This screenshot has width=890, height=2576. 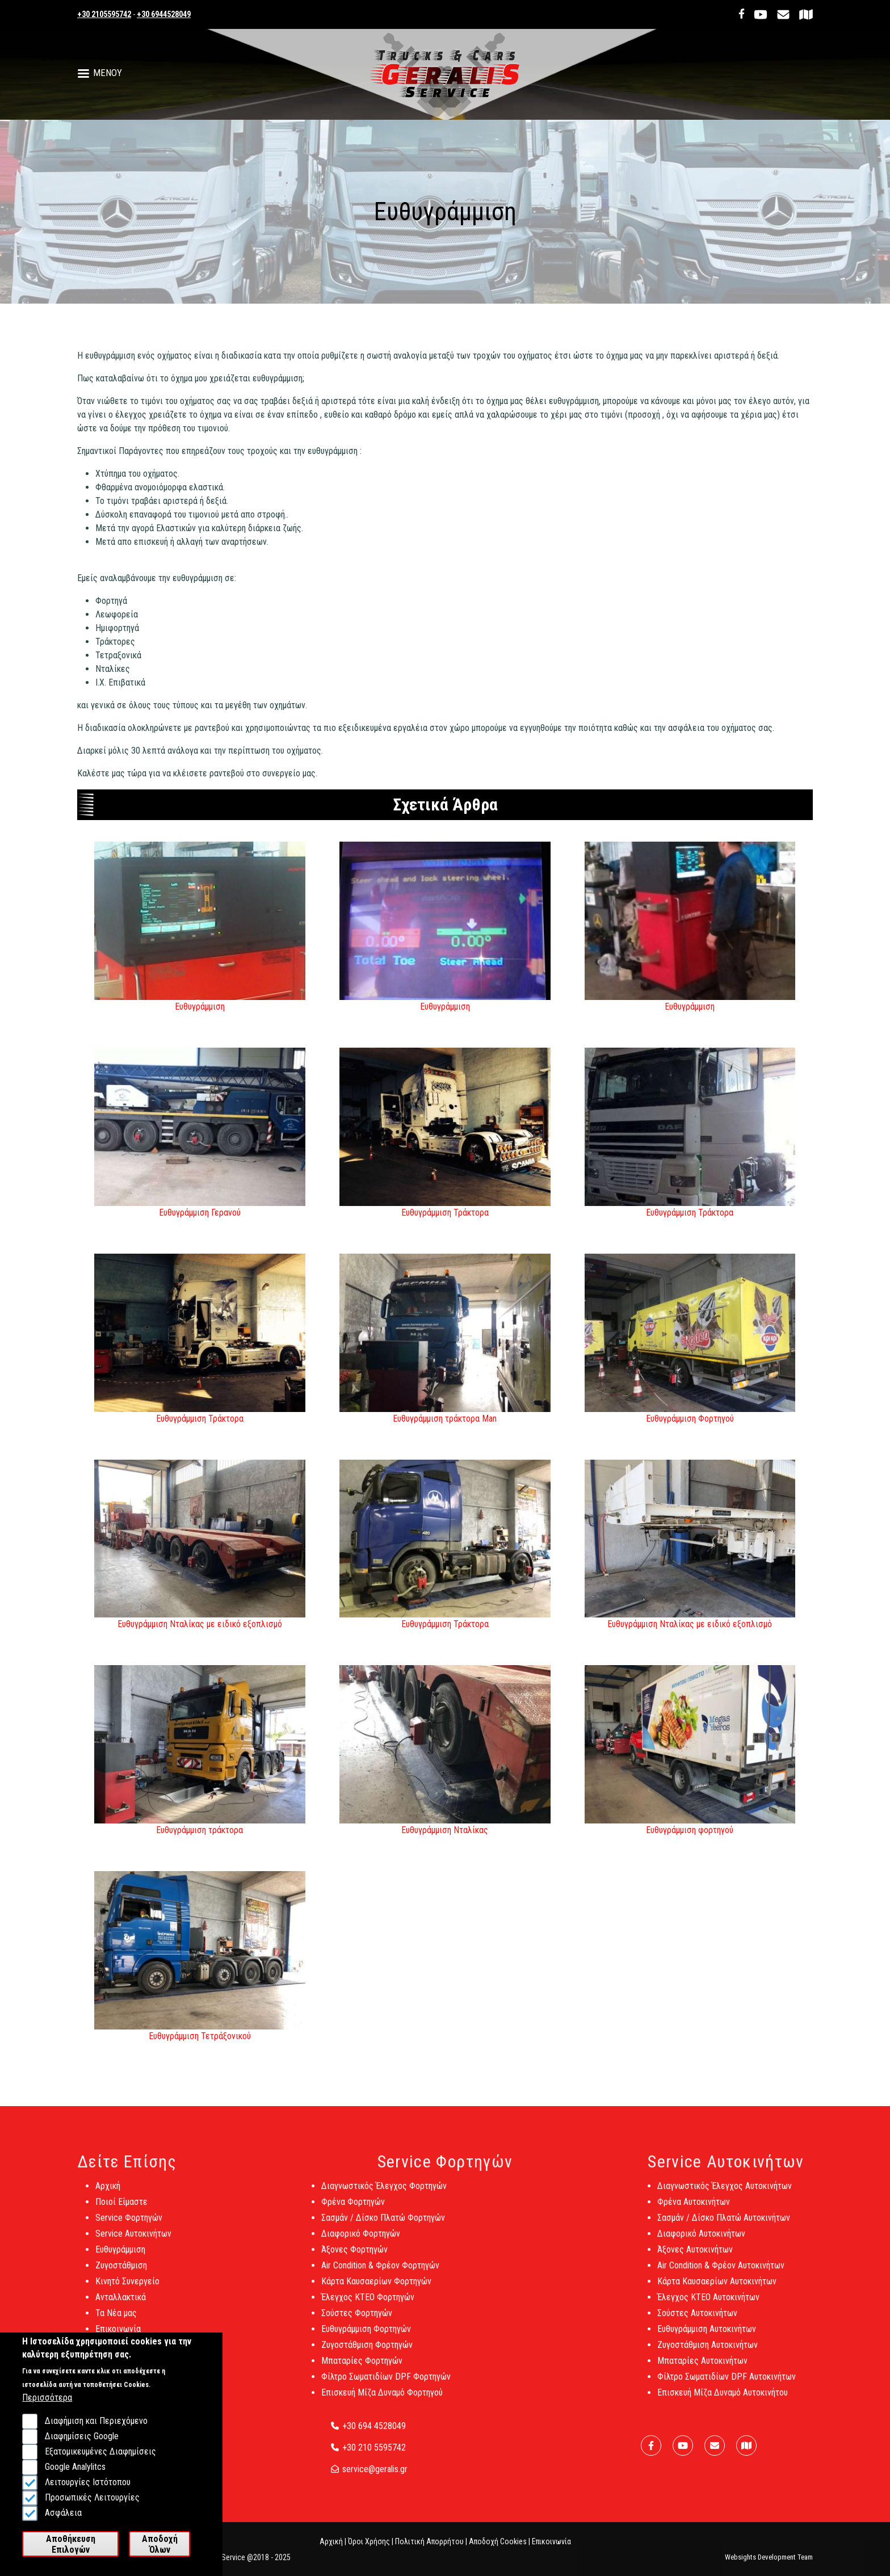 What do you see at coordinates (133, 2242) in the screenshot?
I see `Service Αυτοκινήτων` at bounding box center [133, 2242].